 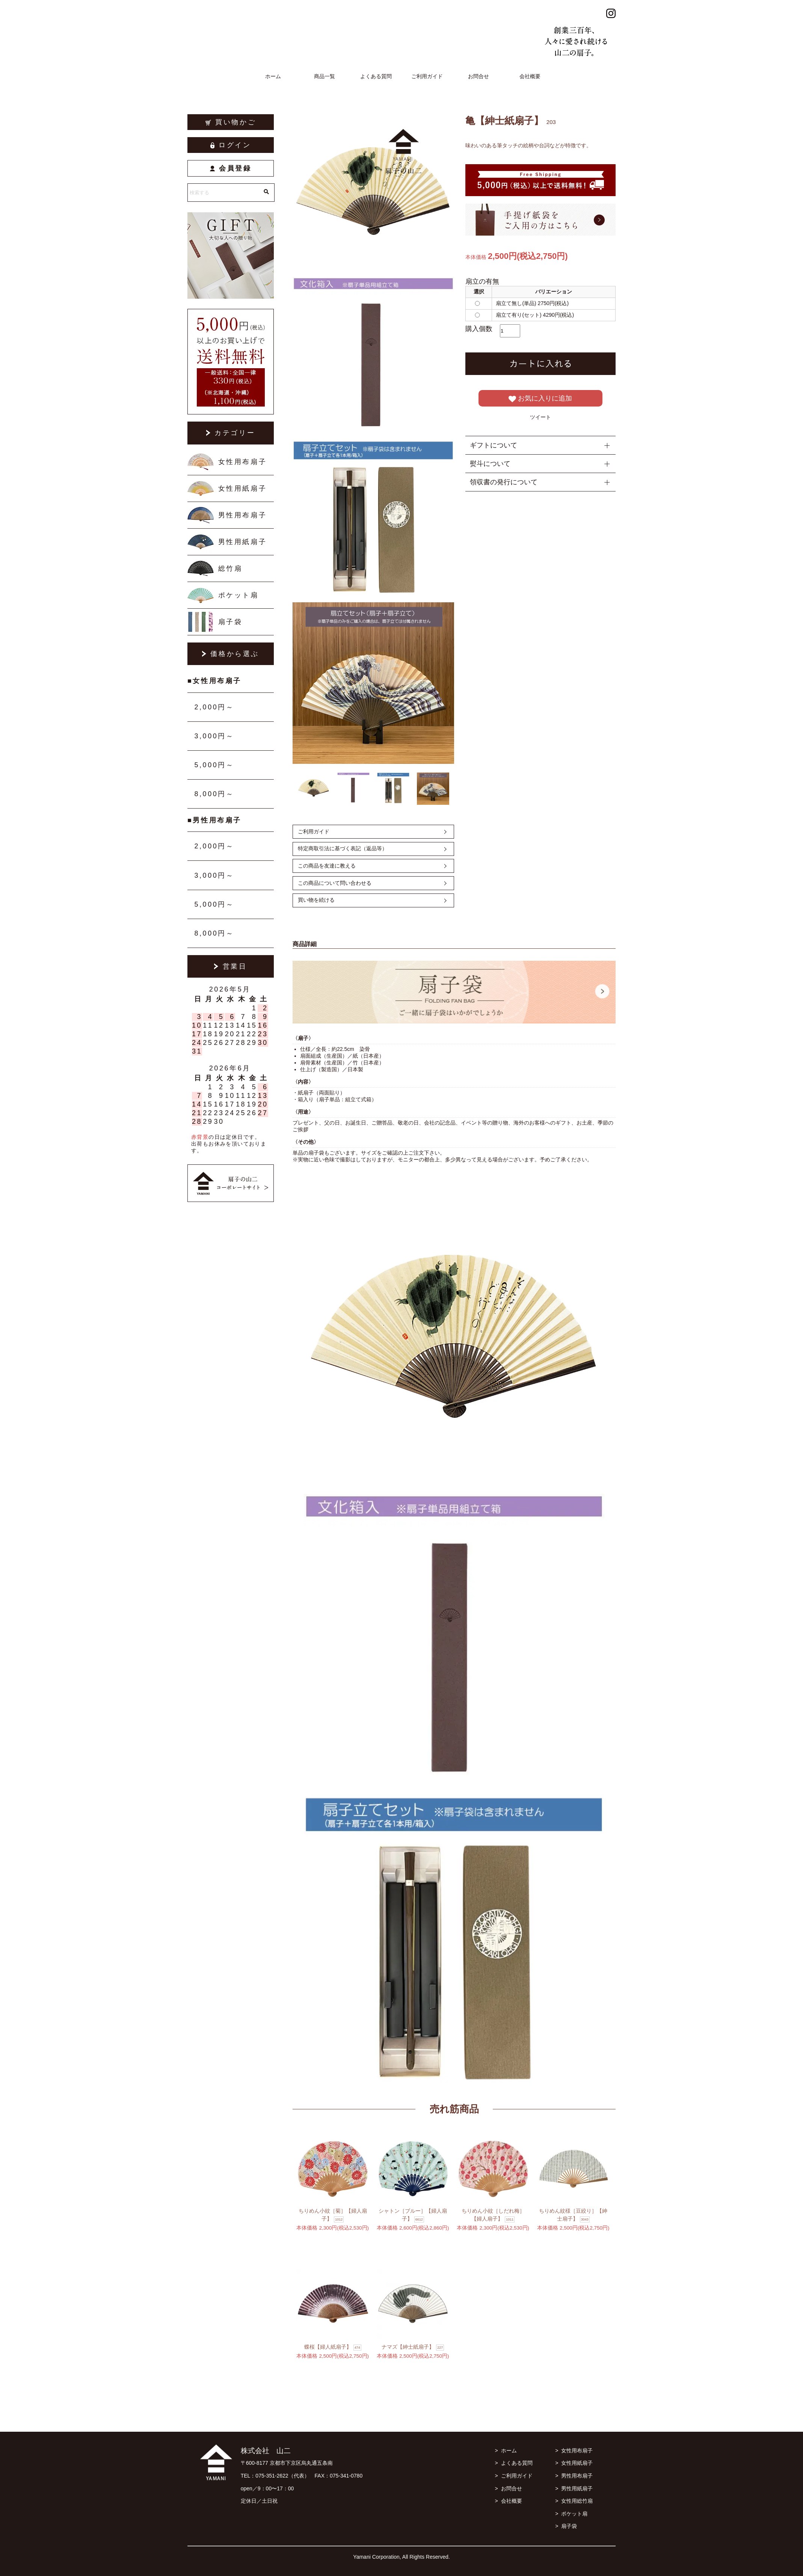 What do you see at coordinates (230, 568) in the screenshot?
I see `総竹扇` at bounding box center [230, 568].